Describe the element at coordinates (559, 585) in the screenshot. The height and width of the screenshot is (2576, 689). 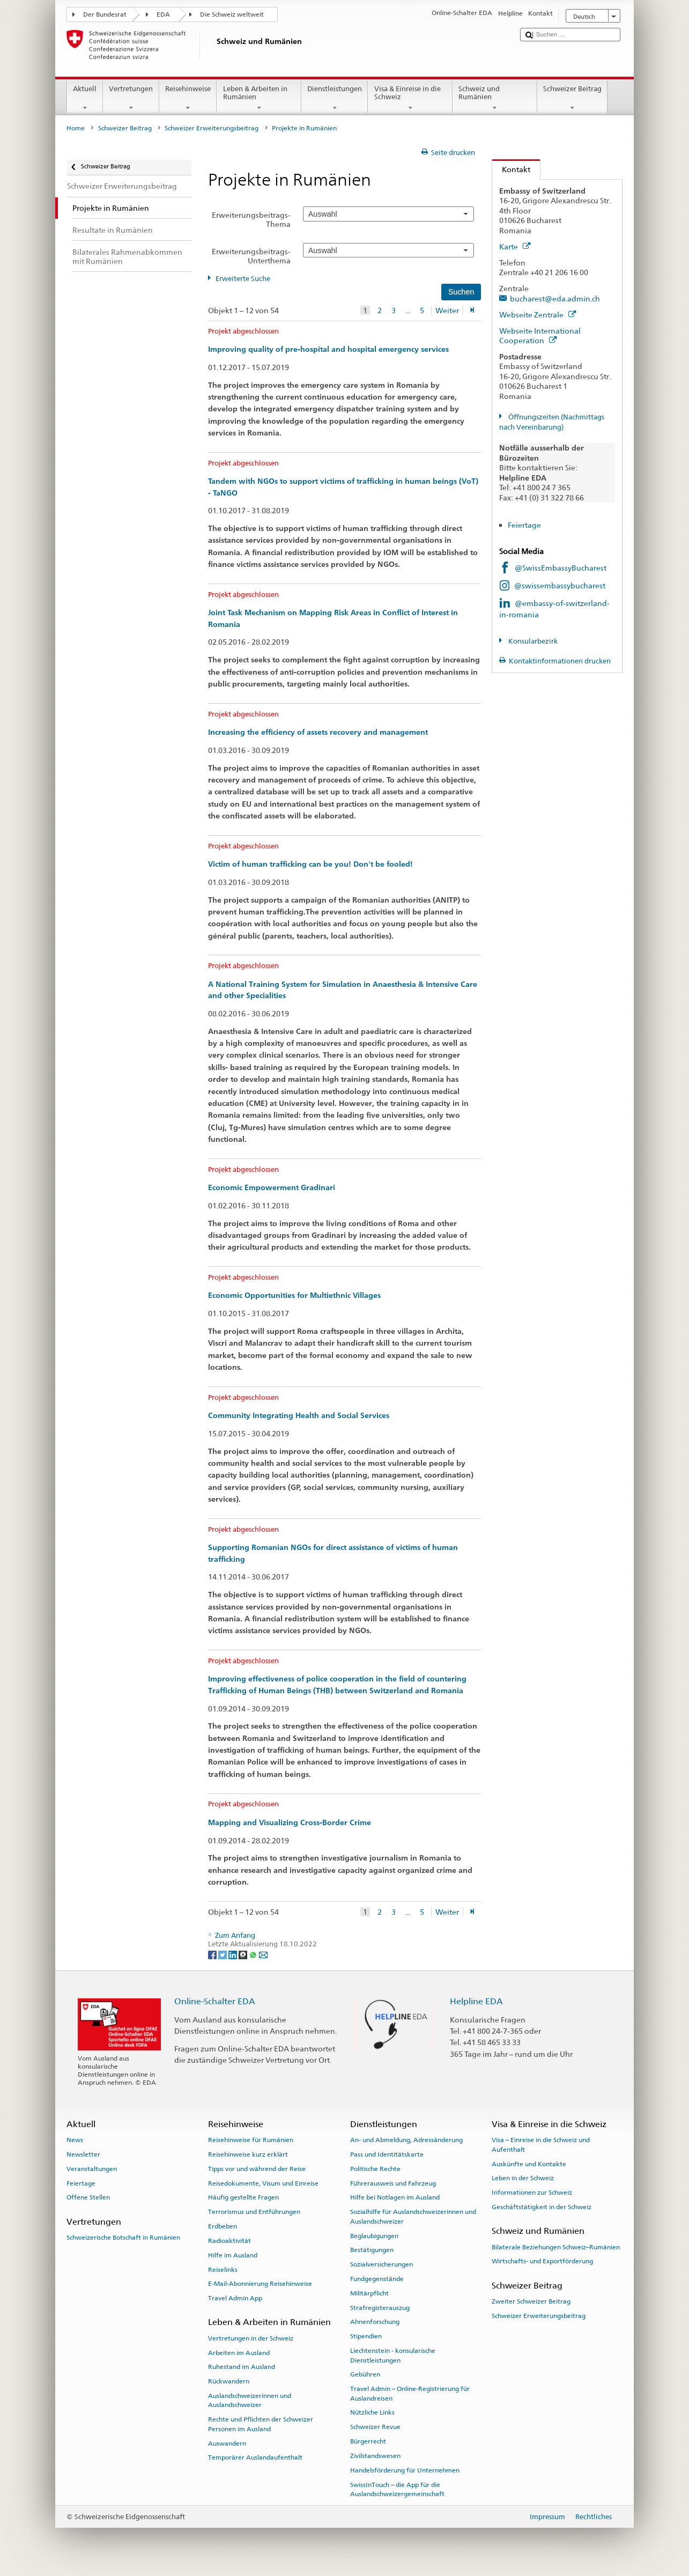
I see `@swissembassybucharest` at that location.